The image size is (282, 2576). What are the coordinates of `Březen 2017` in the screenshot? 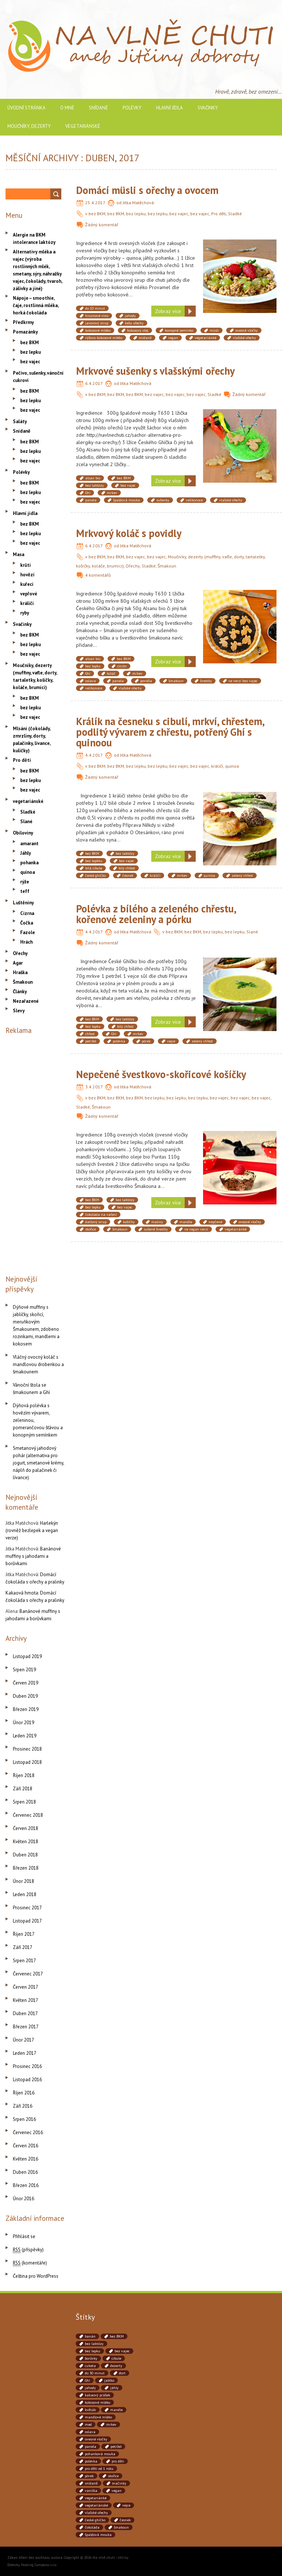 It's located at (26, 2027).